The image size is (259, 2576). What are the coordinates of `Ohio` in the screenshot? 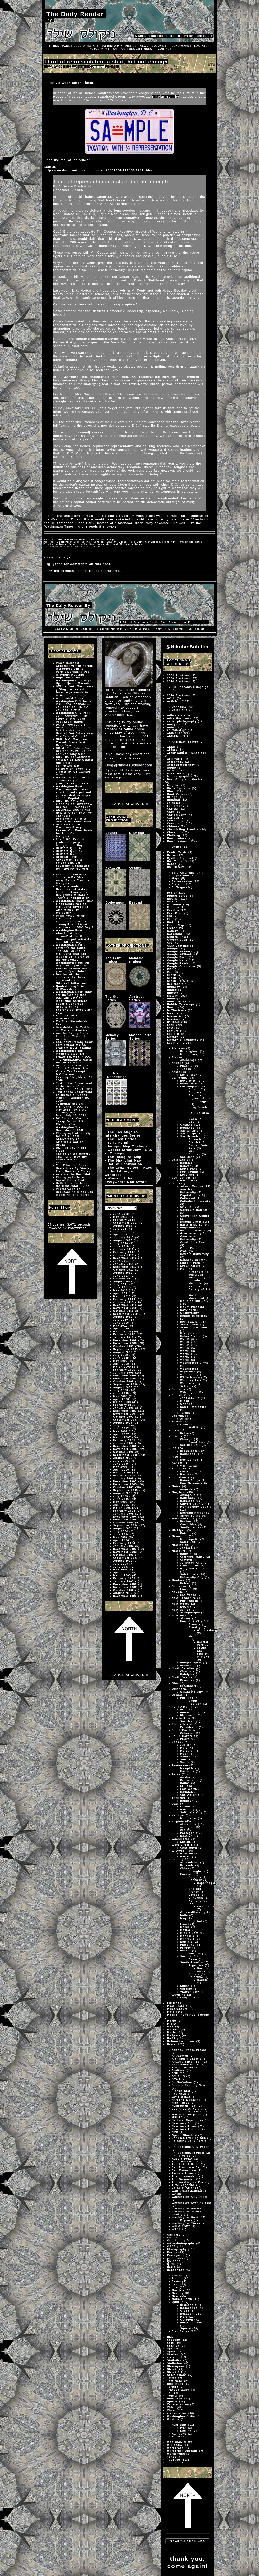 It's located at (175, 1683).